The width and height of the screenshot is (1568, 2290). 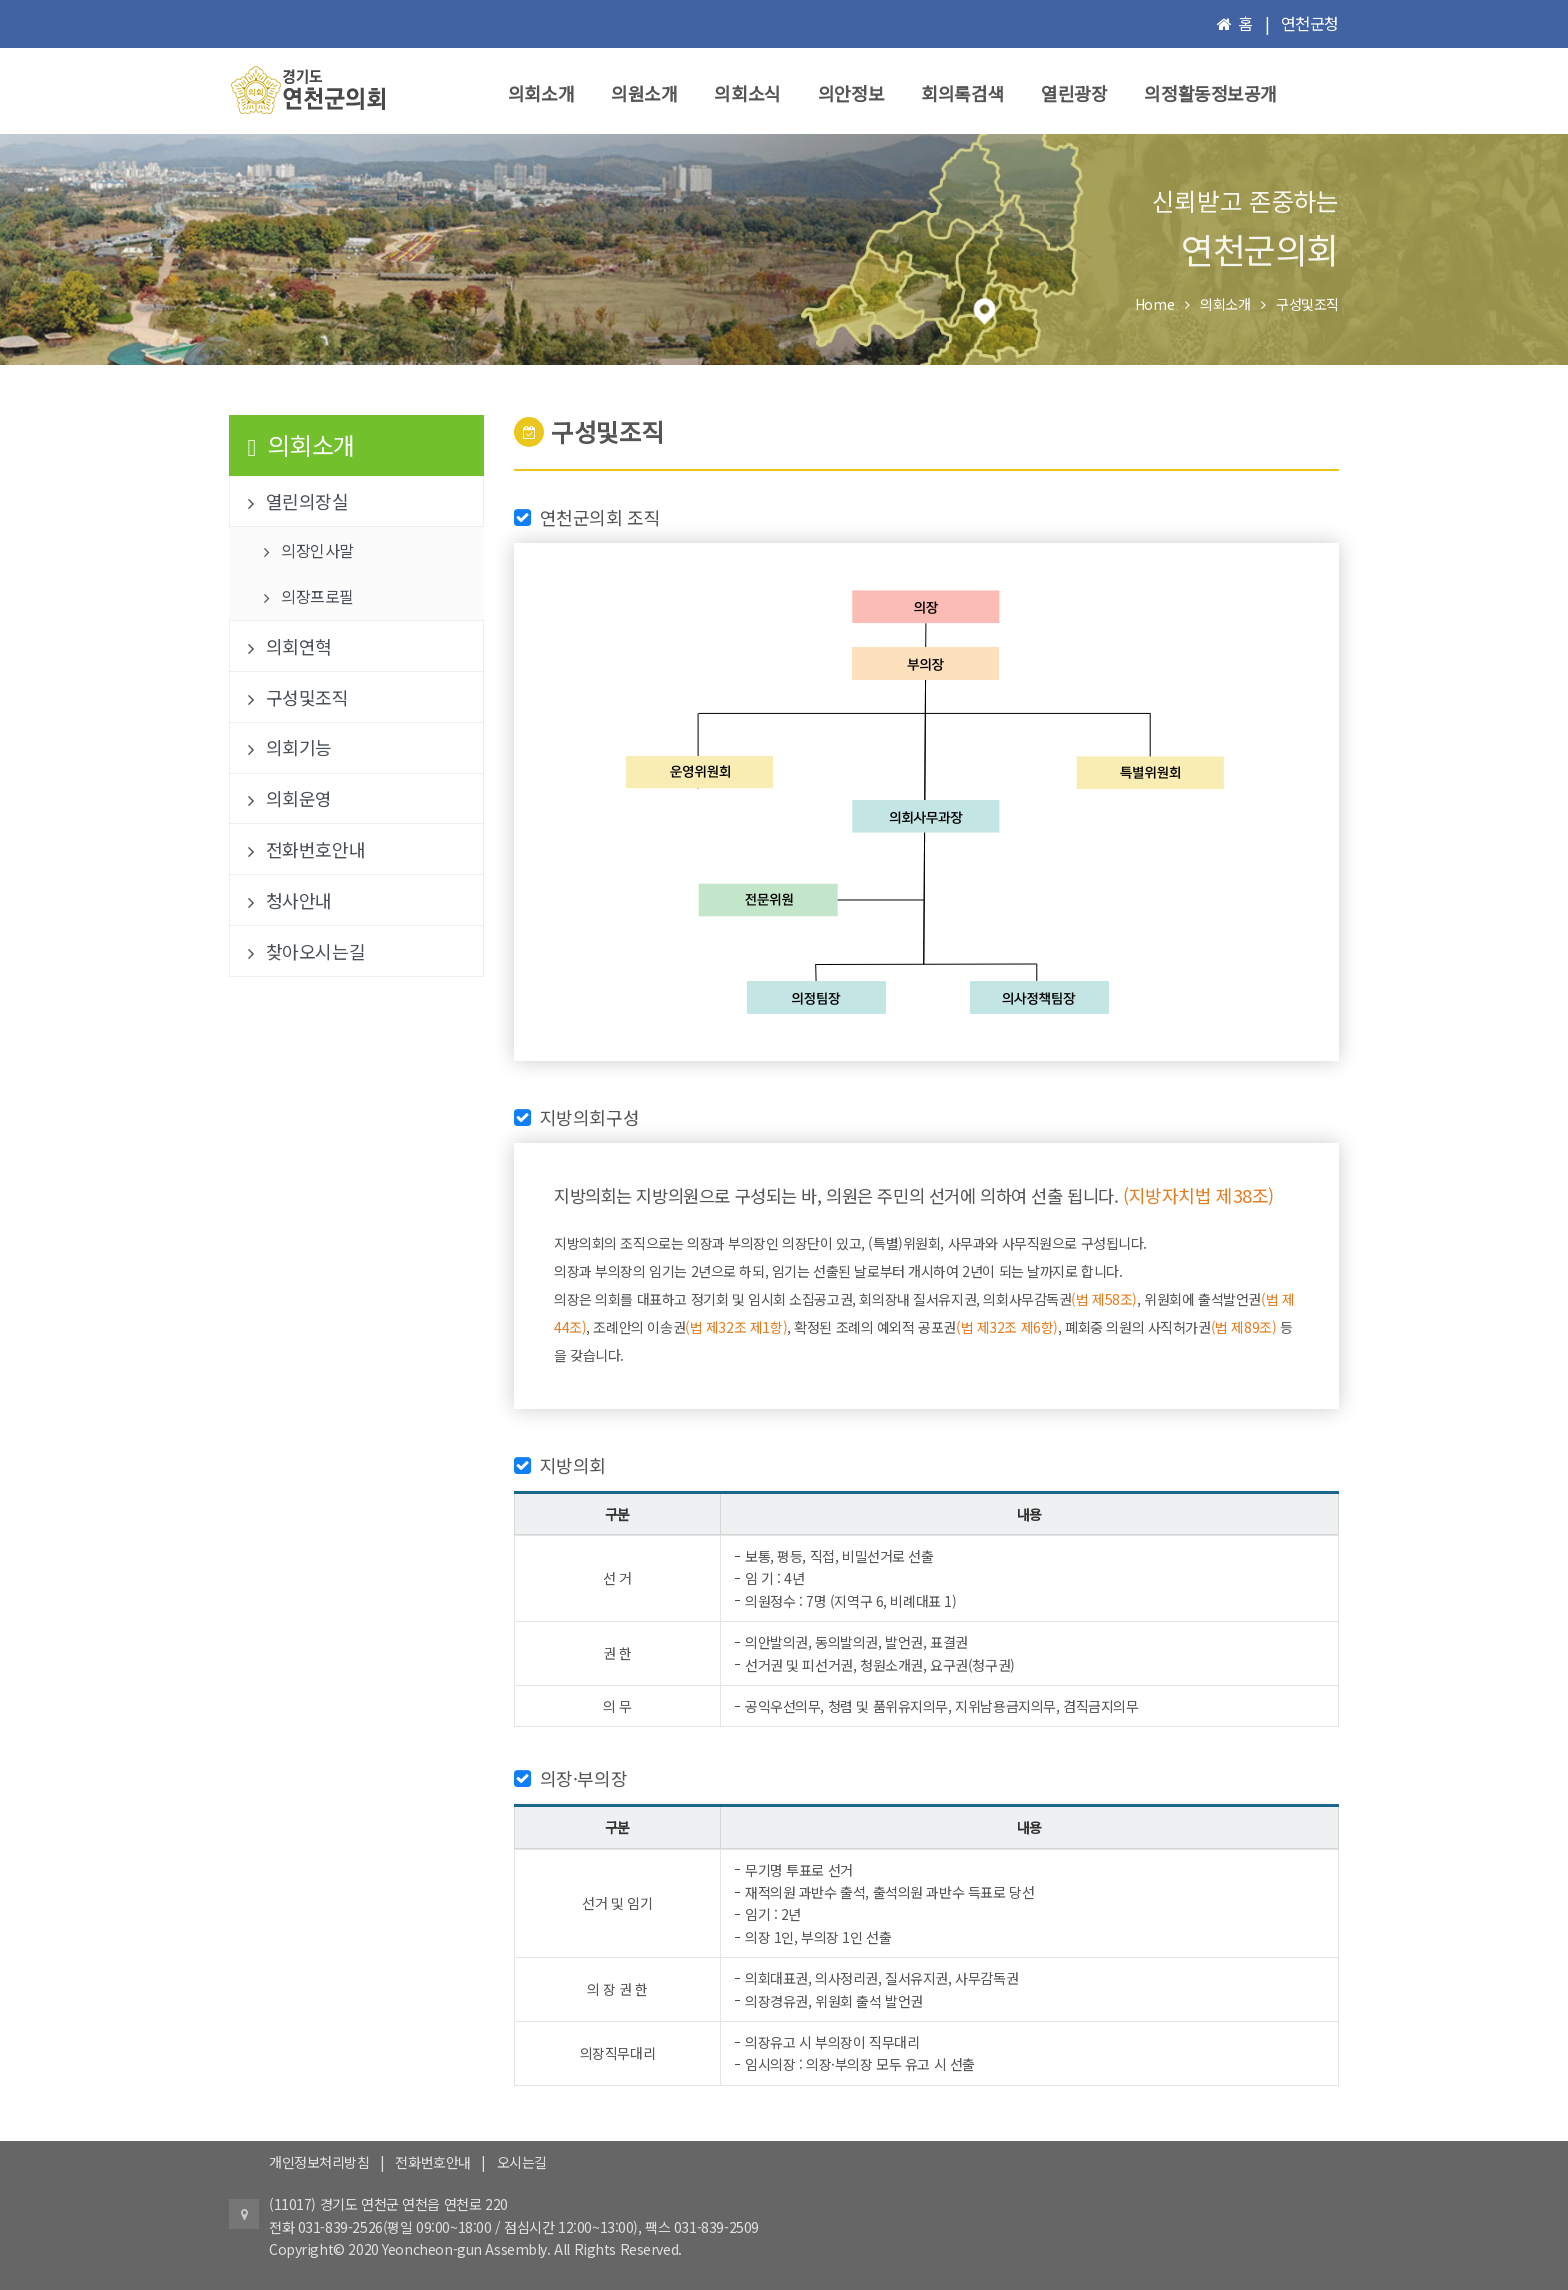 What do you see at coordinates (432, 2162) in the screenshot?
I see `전화번호안내` at bounding box center [432, 2162].